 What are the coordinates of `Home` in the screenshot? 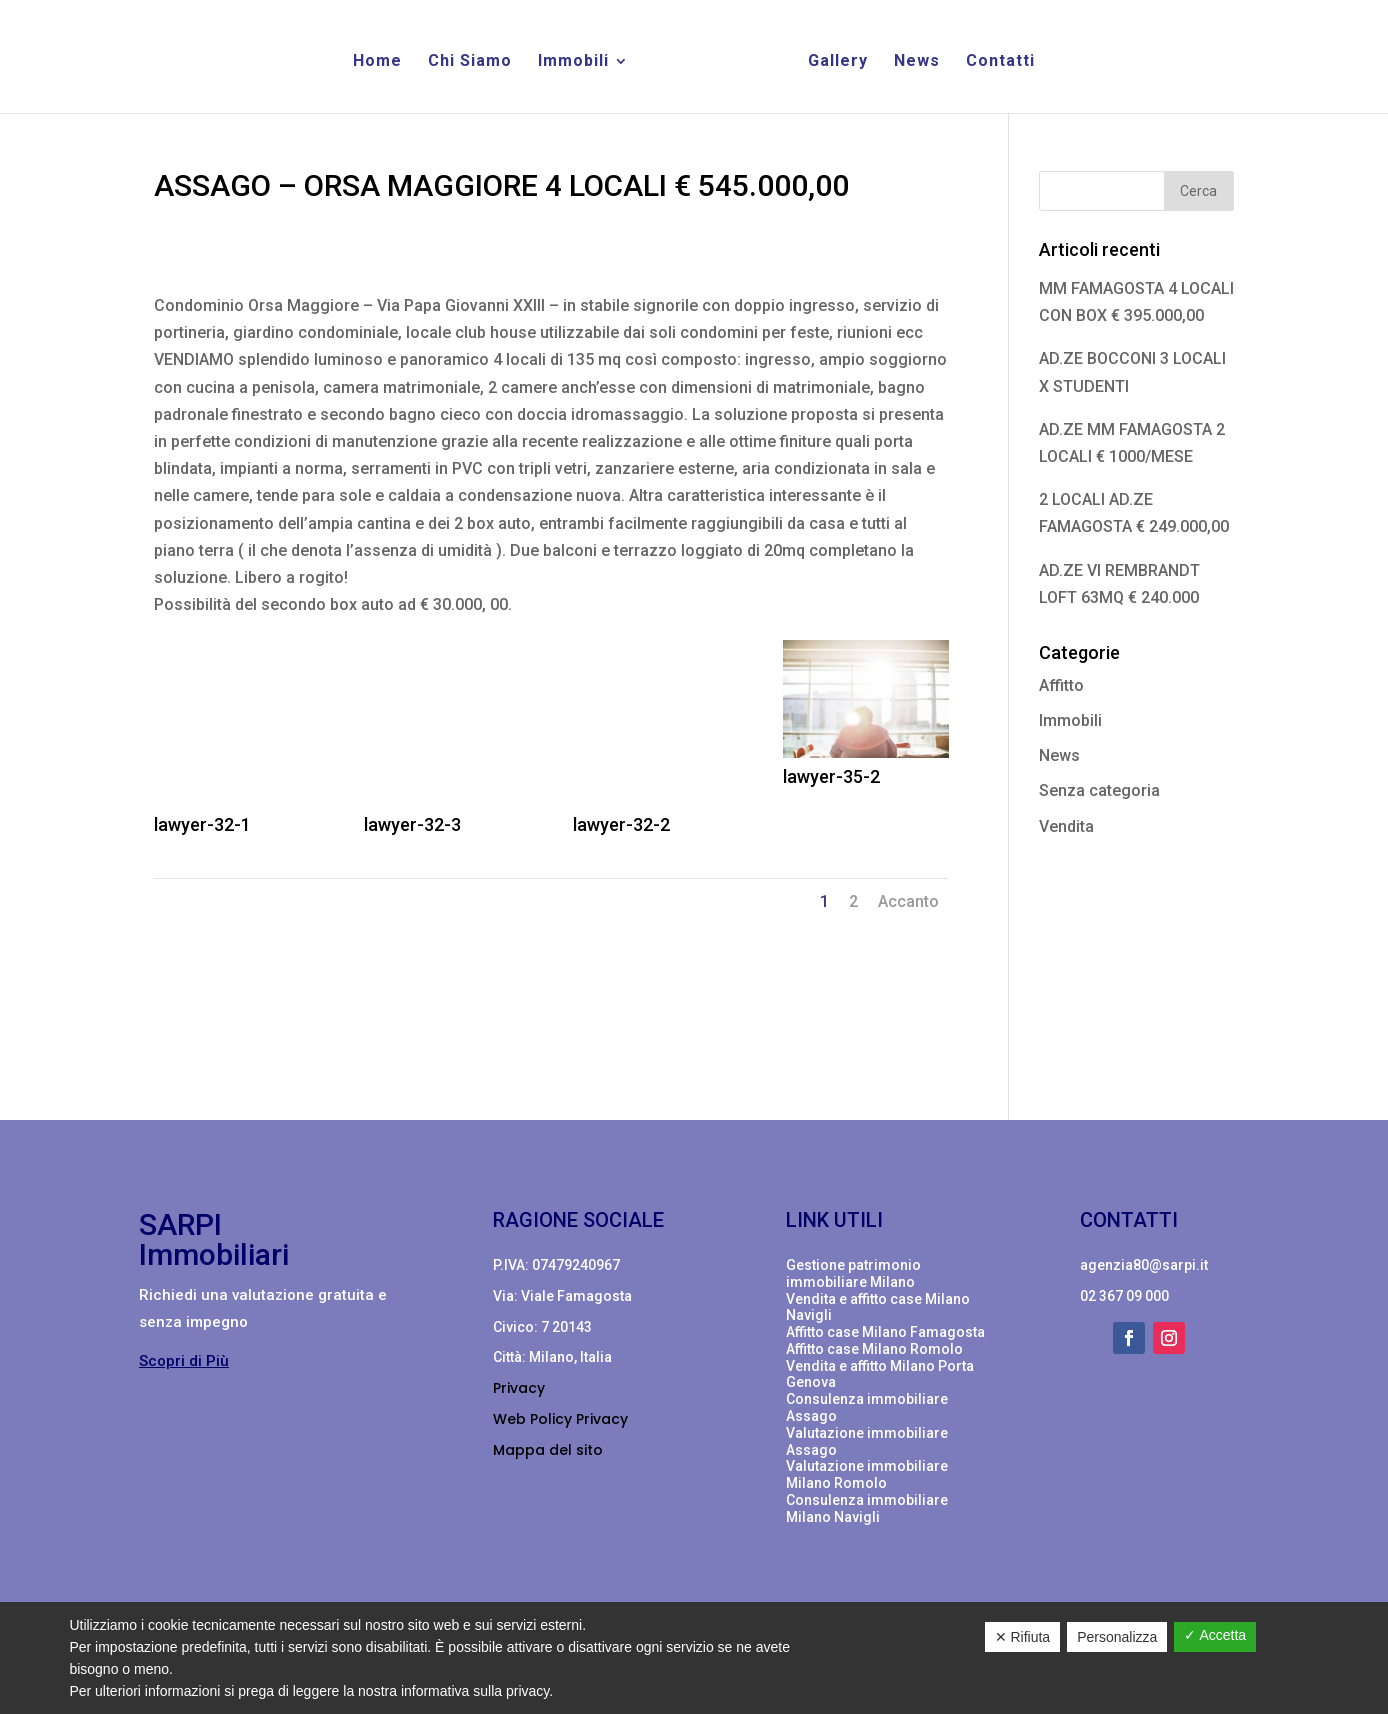 It's located at (377, 62).